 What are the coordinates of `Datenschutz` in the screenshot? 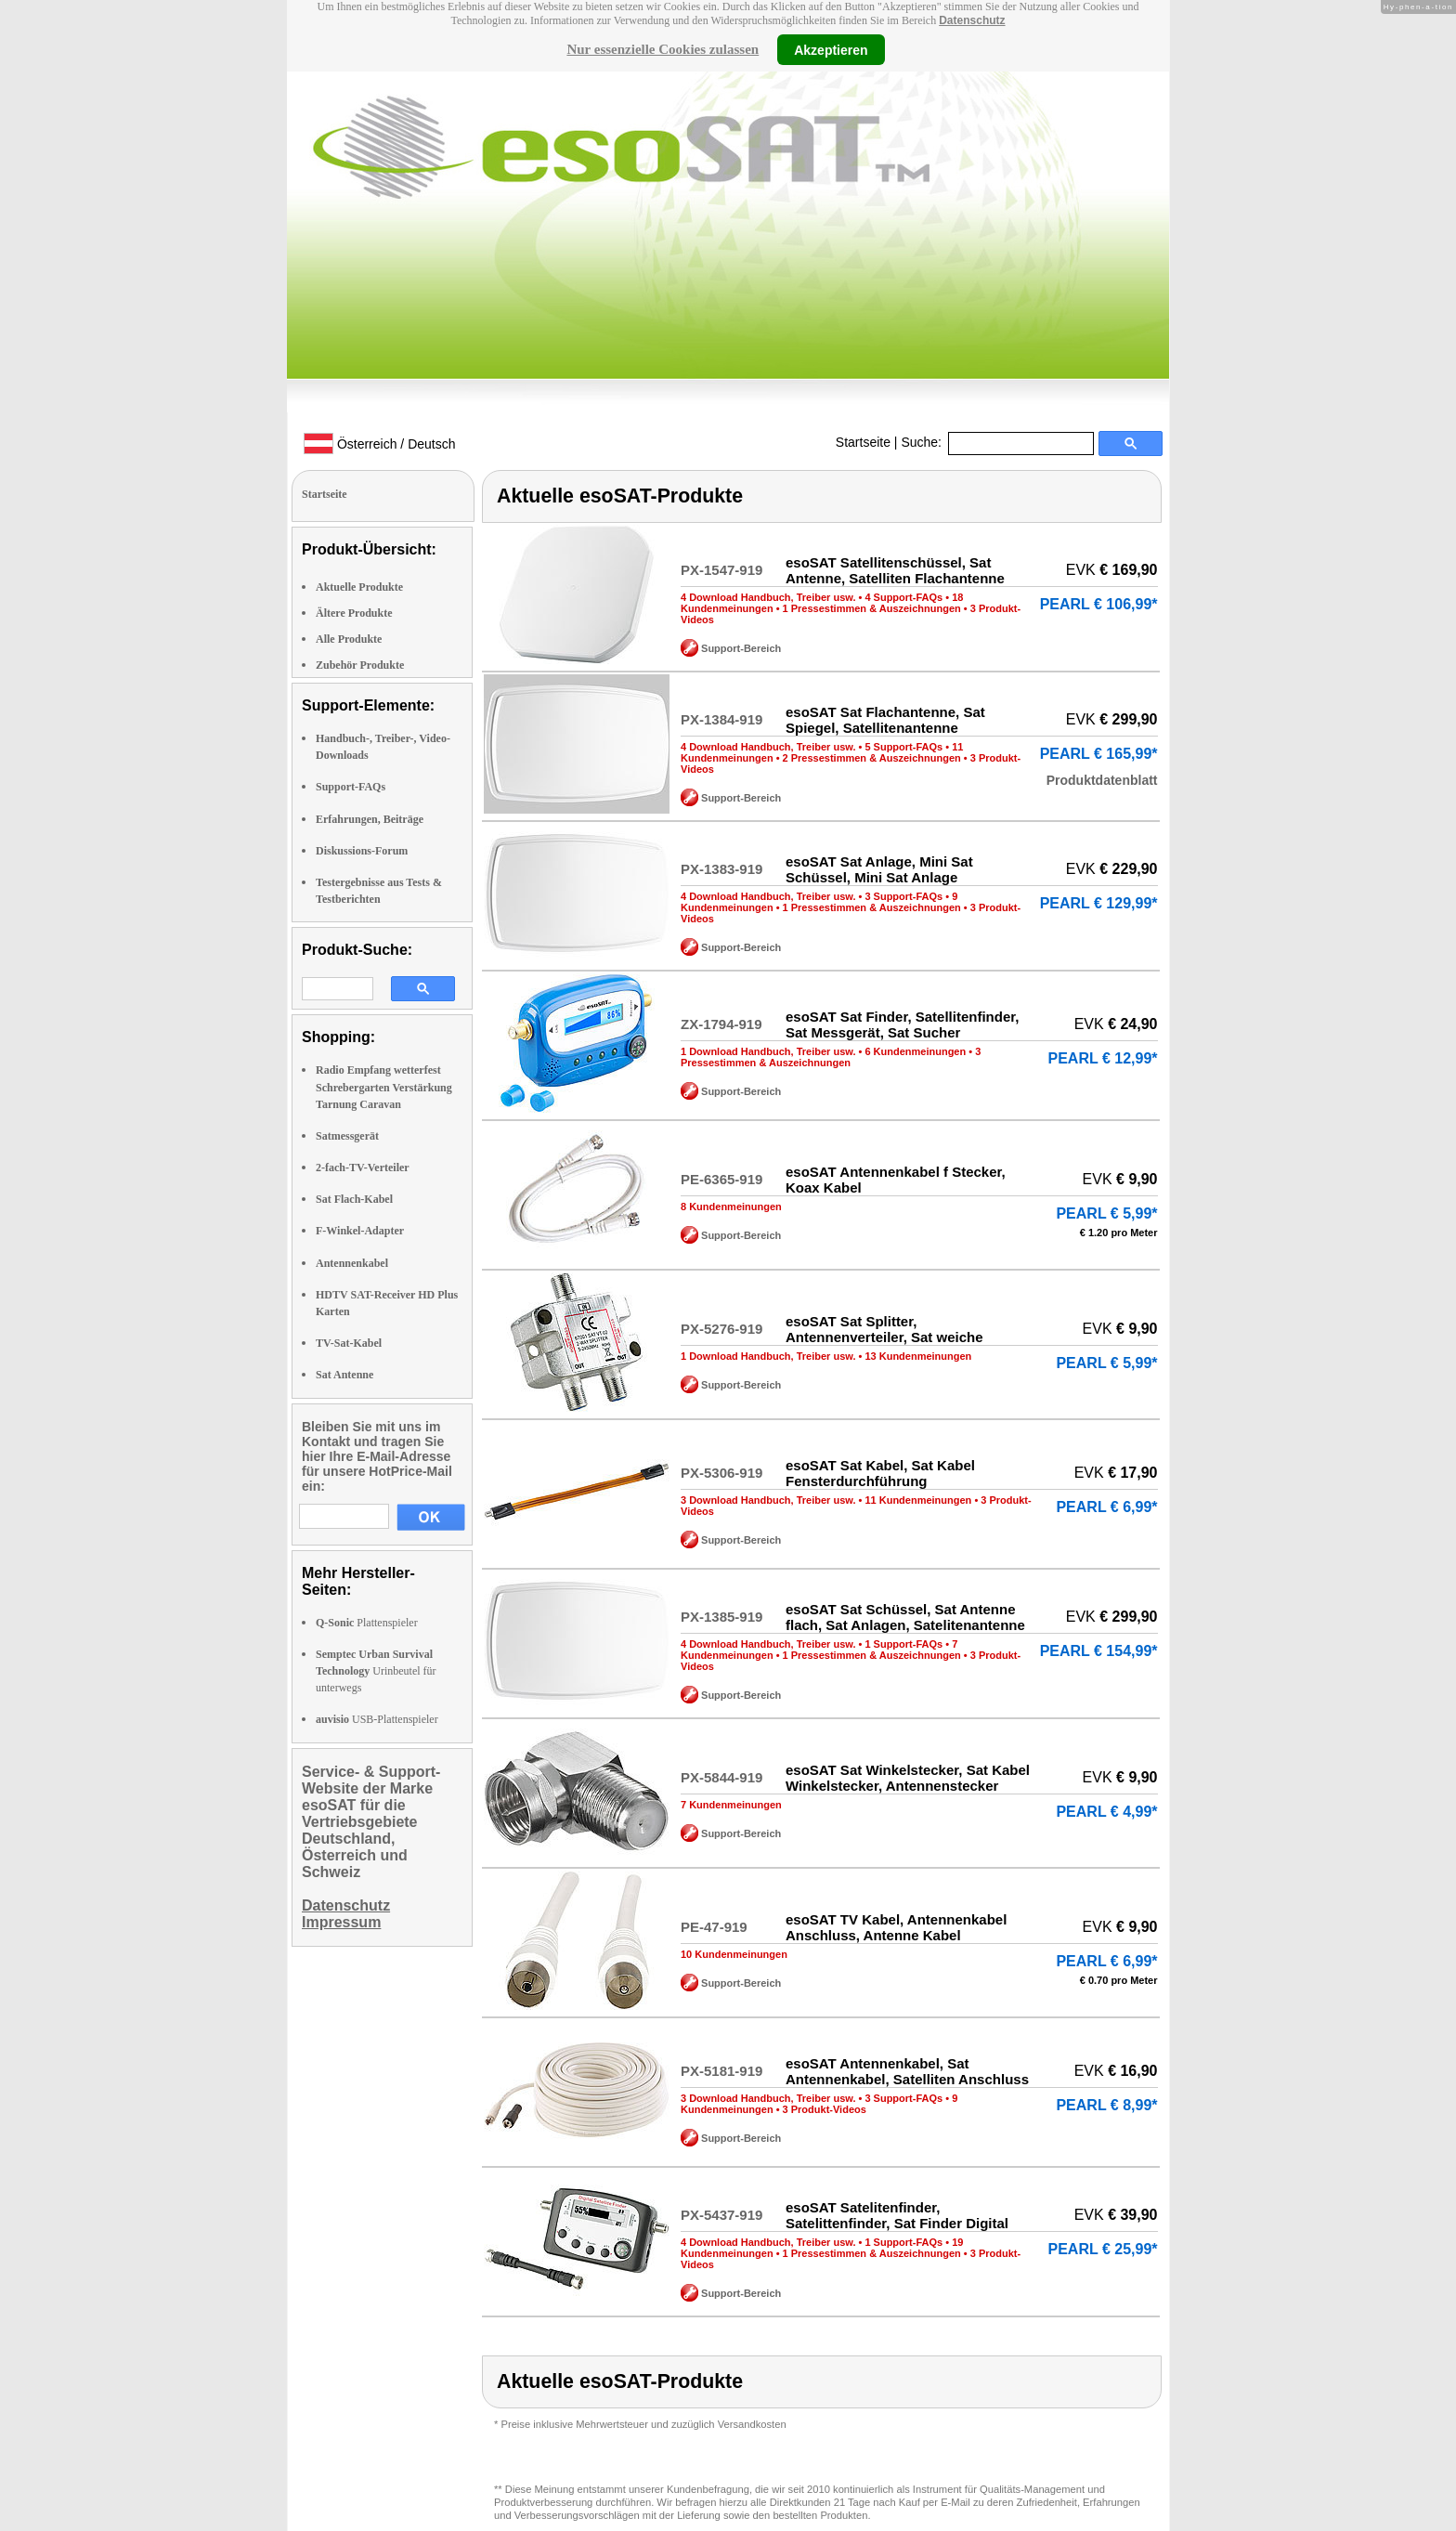 It's located at (972, 20).